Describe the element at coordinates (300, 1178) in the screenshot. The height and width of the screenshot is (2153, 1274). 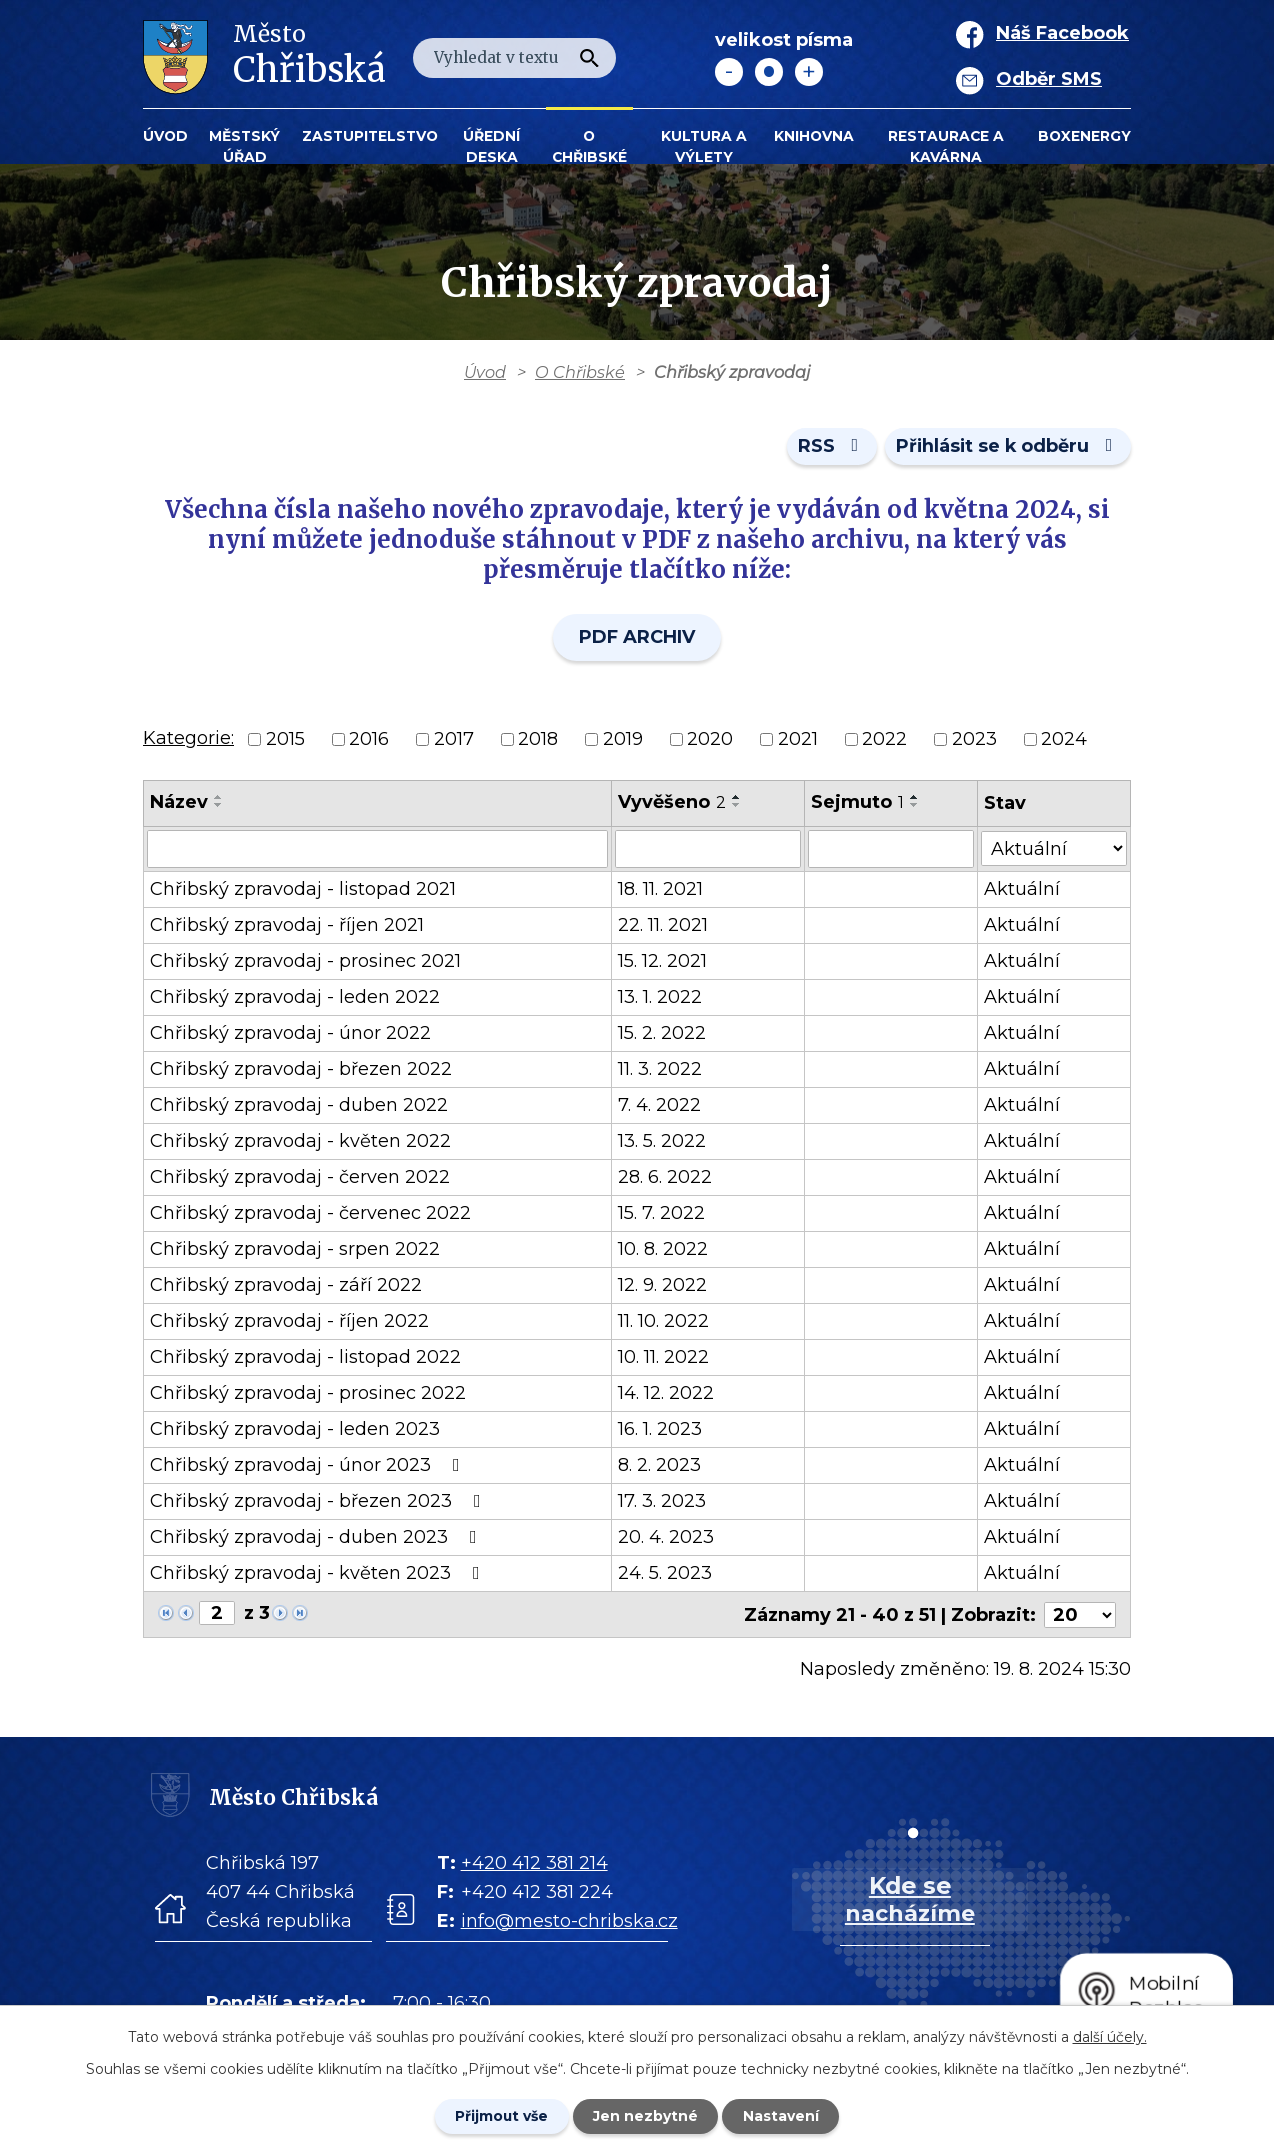
I see `Chřibský zpravodaj - červen 2022` at that location.